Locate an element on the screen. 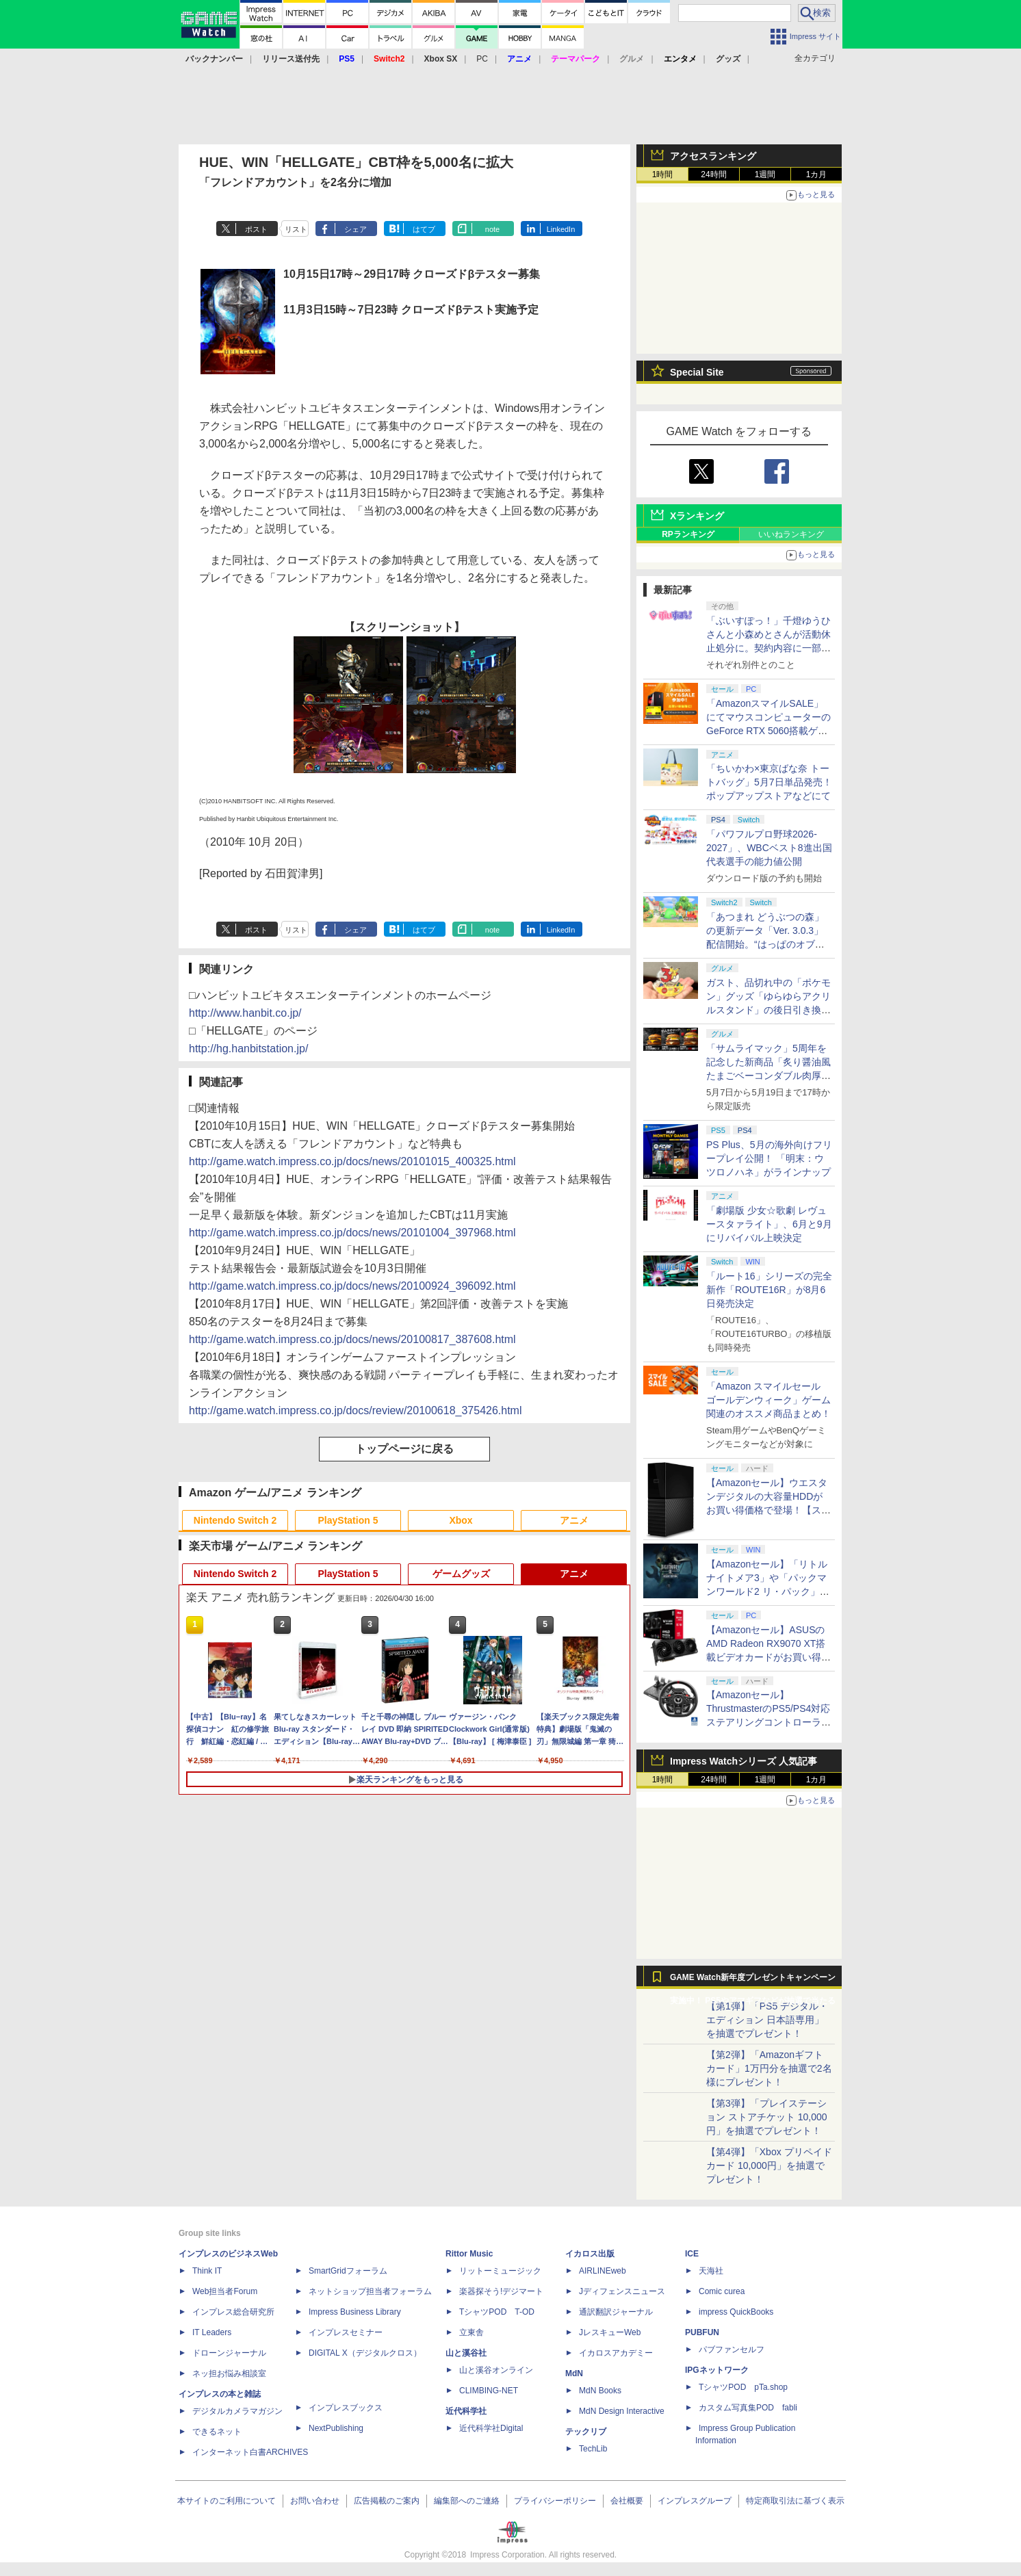 The image size is (1021, 2576). インプレスセミナー is located at coordinates (346, 2332).